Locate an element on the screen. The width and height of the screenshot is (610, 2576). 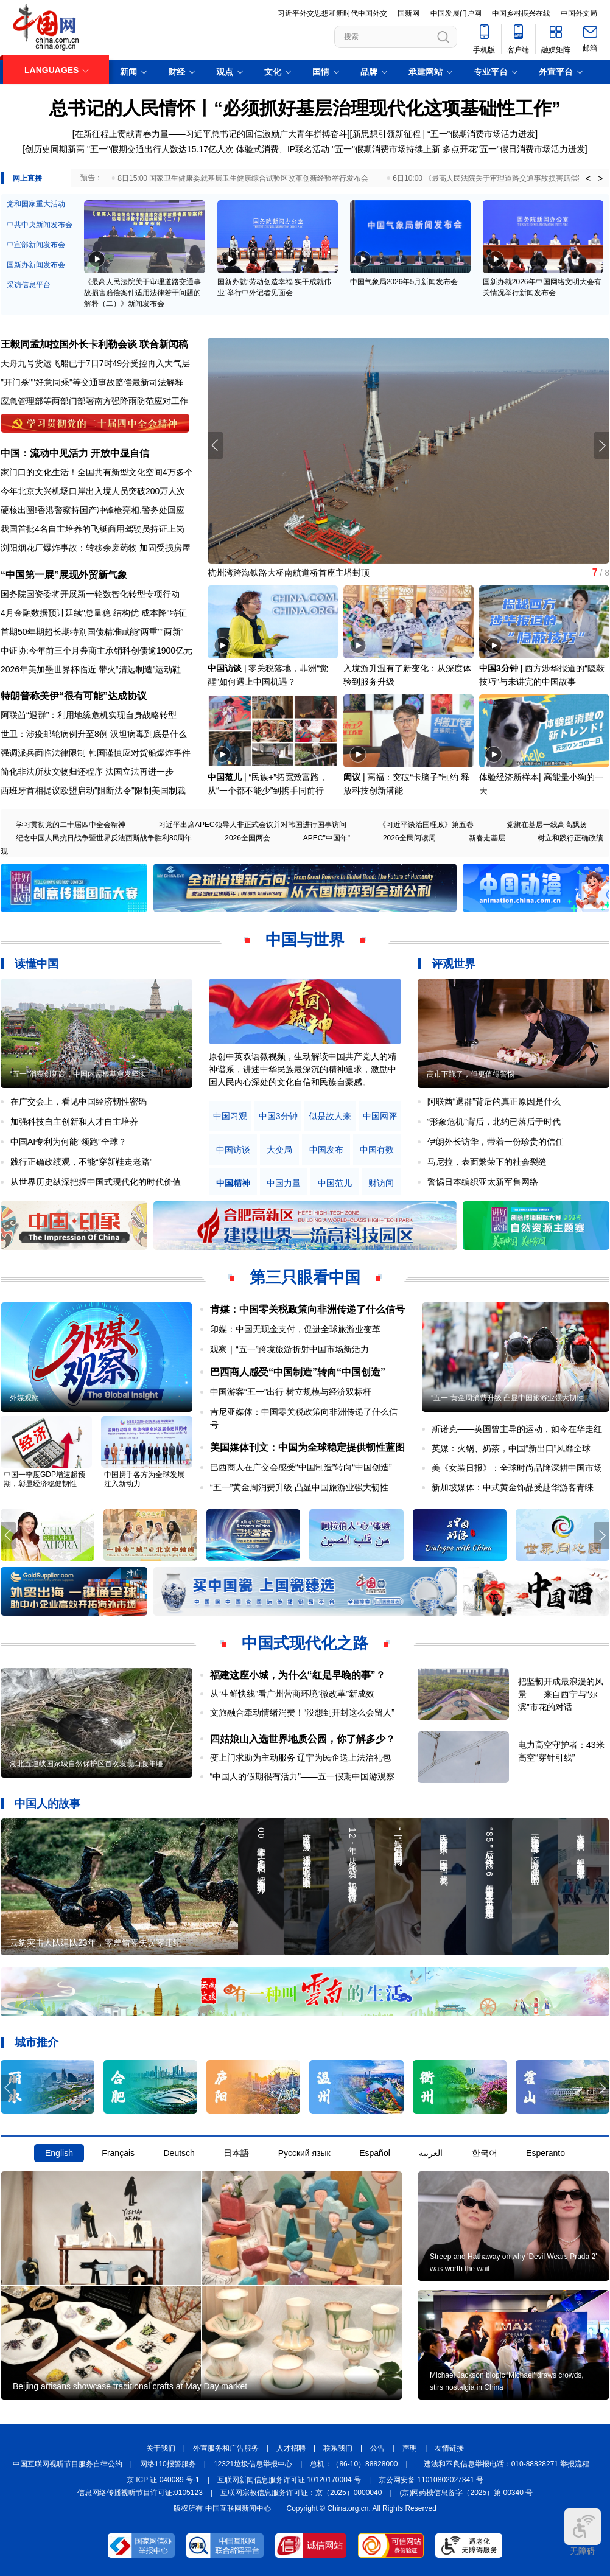
日本語 is located at coordinates (236, 2153).